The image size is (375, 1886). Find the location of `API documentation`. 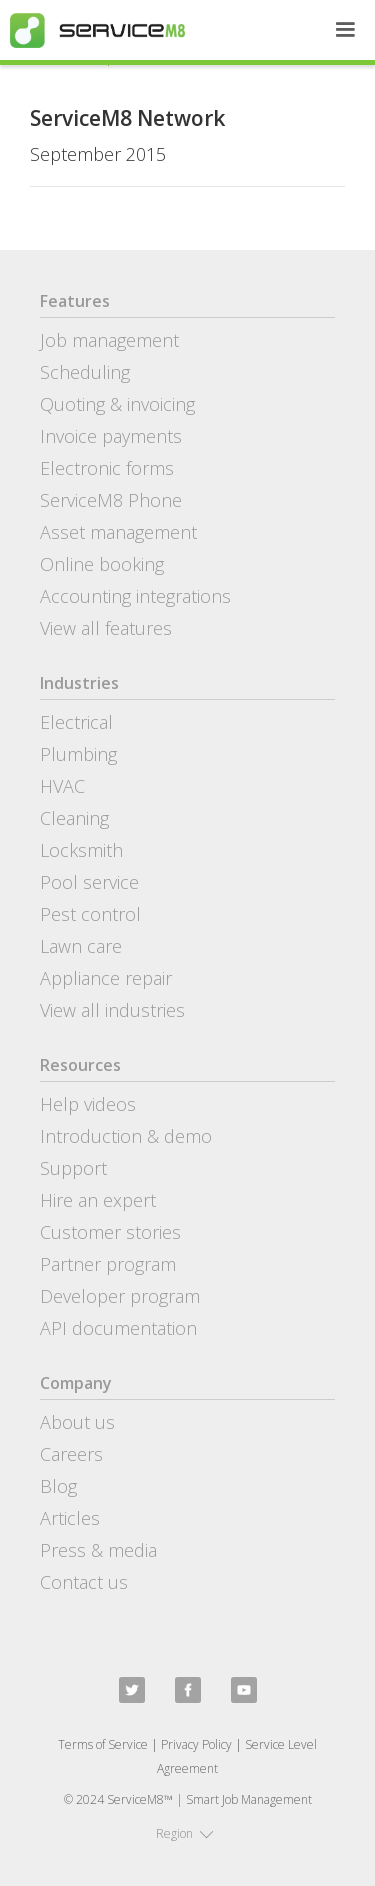

API documentation is located at coordinates (118, 1328).